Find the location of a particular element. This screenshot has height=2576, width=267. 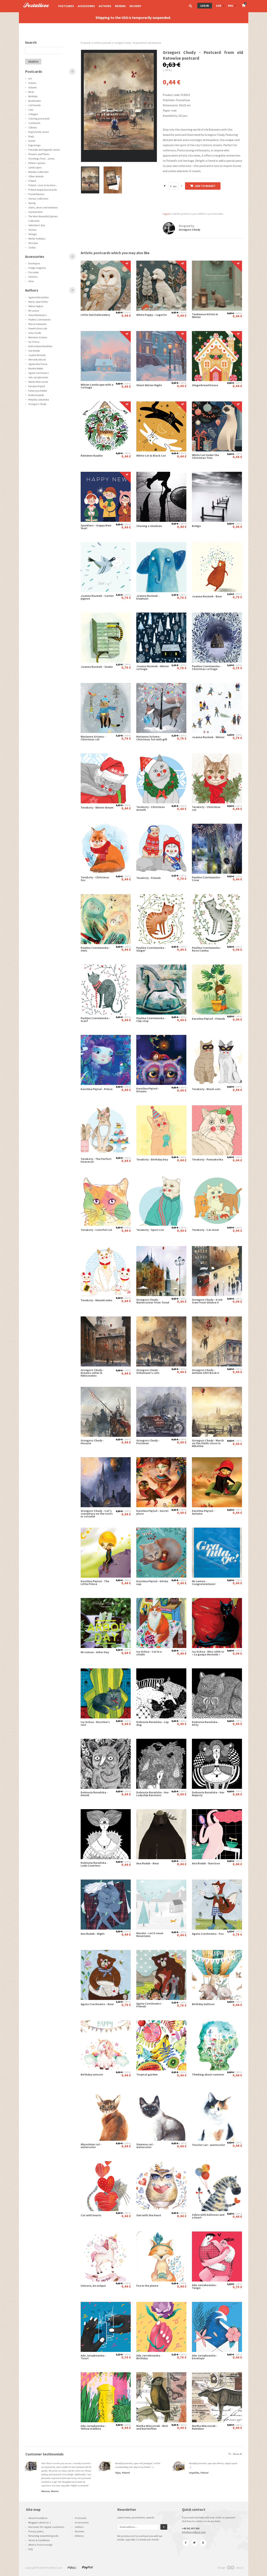

Terakoty - Black cats is located at coordinates (206, 1089).